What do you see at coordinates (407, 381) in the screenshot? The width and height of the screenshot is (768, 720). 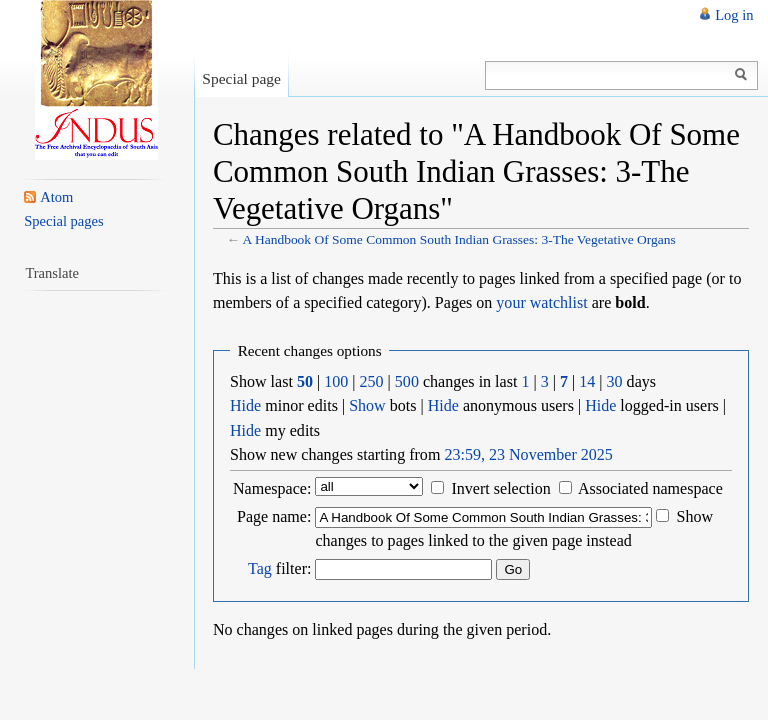 I see `500` at bounding box center [407, 381].